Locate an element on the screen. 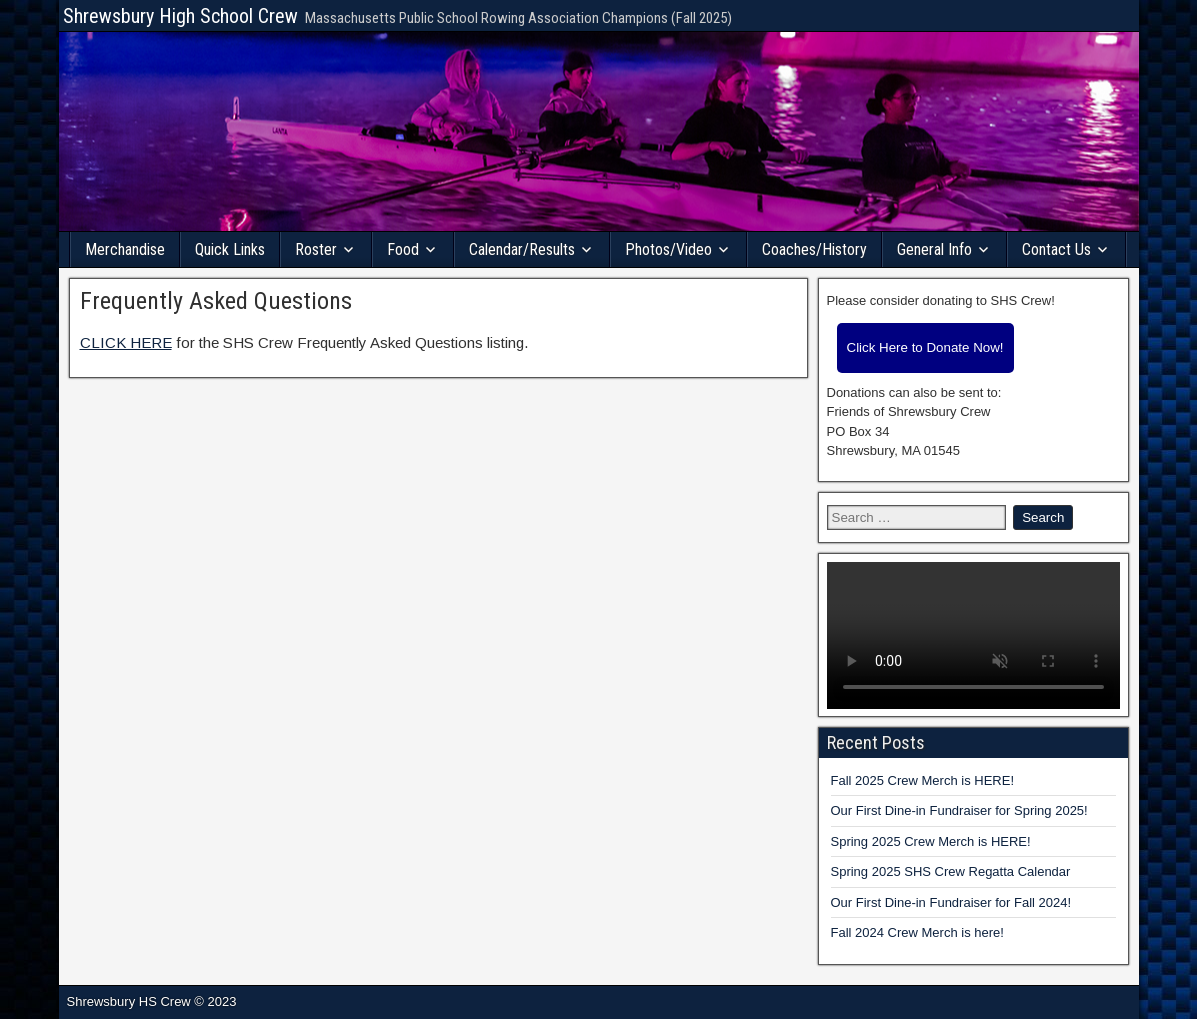  Food is located at coordinates (403, 249).